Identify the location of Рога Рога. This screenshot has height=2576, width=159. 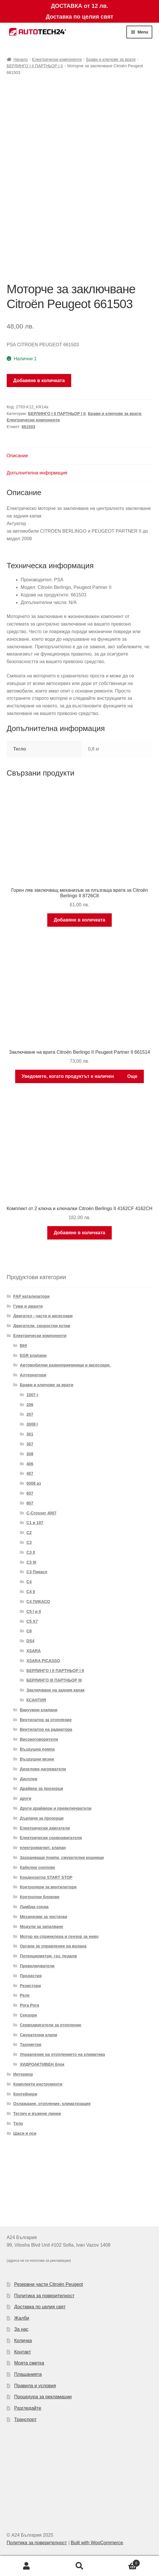
(29, 2005).